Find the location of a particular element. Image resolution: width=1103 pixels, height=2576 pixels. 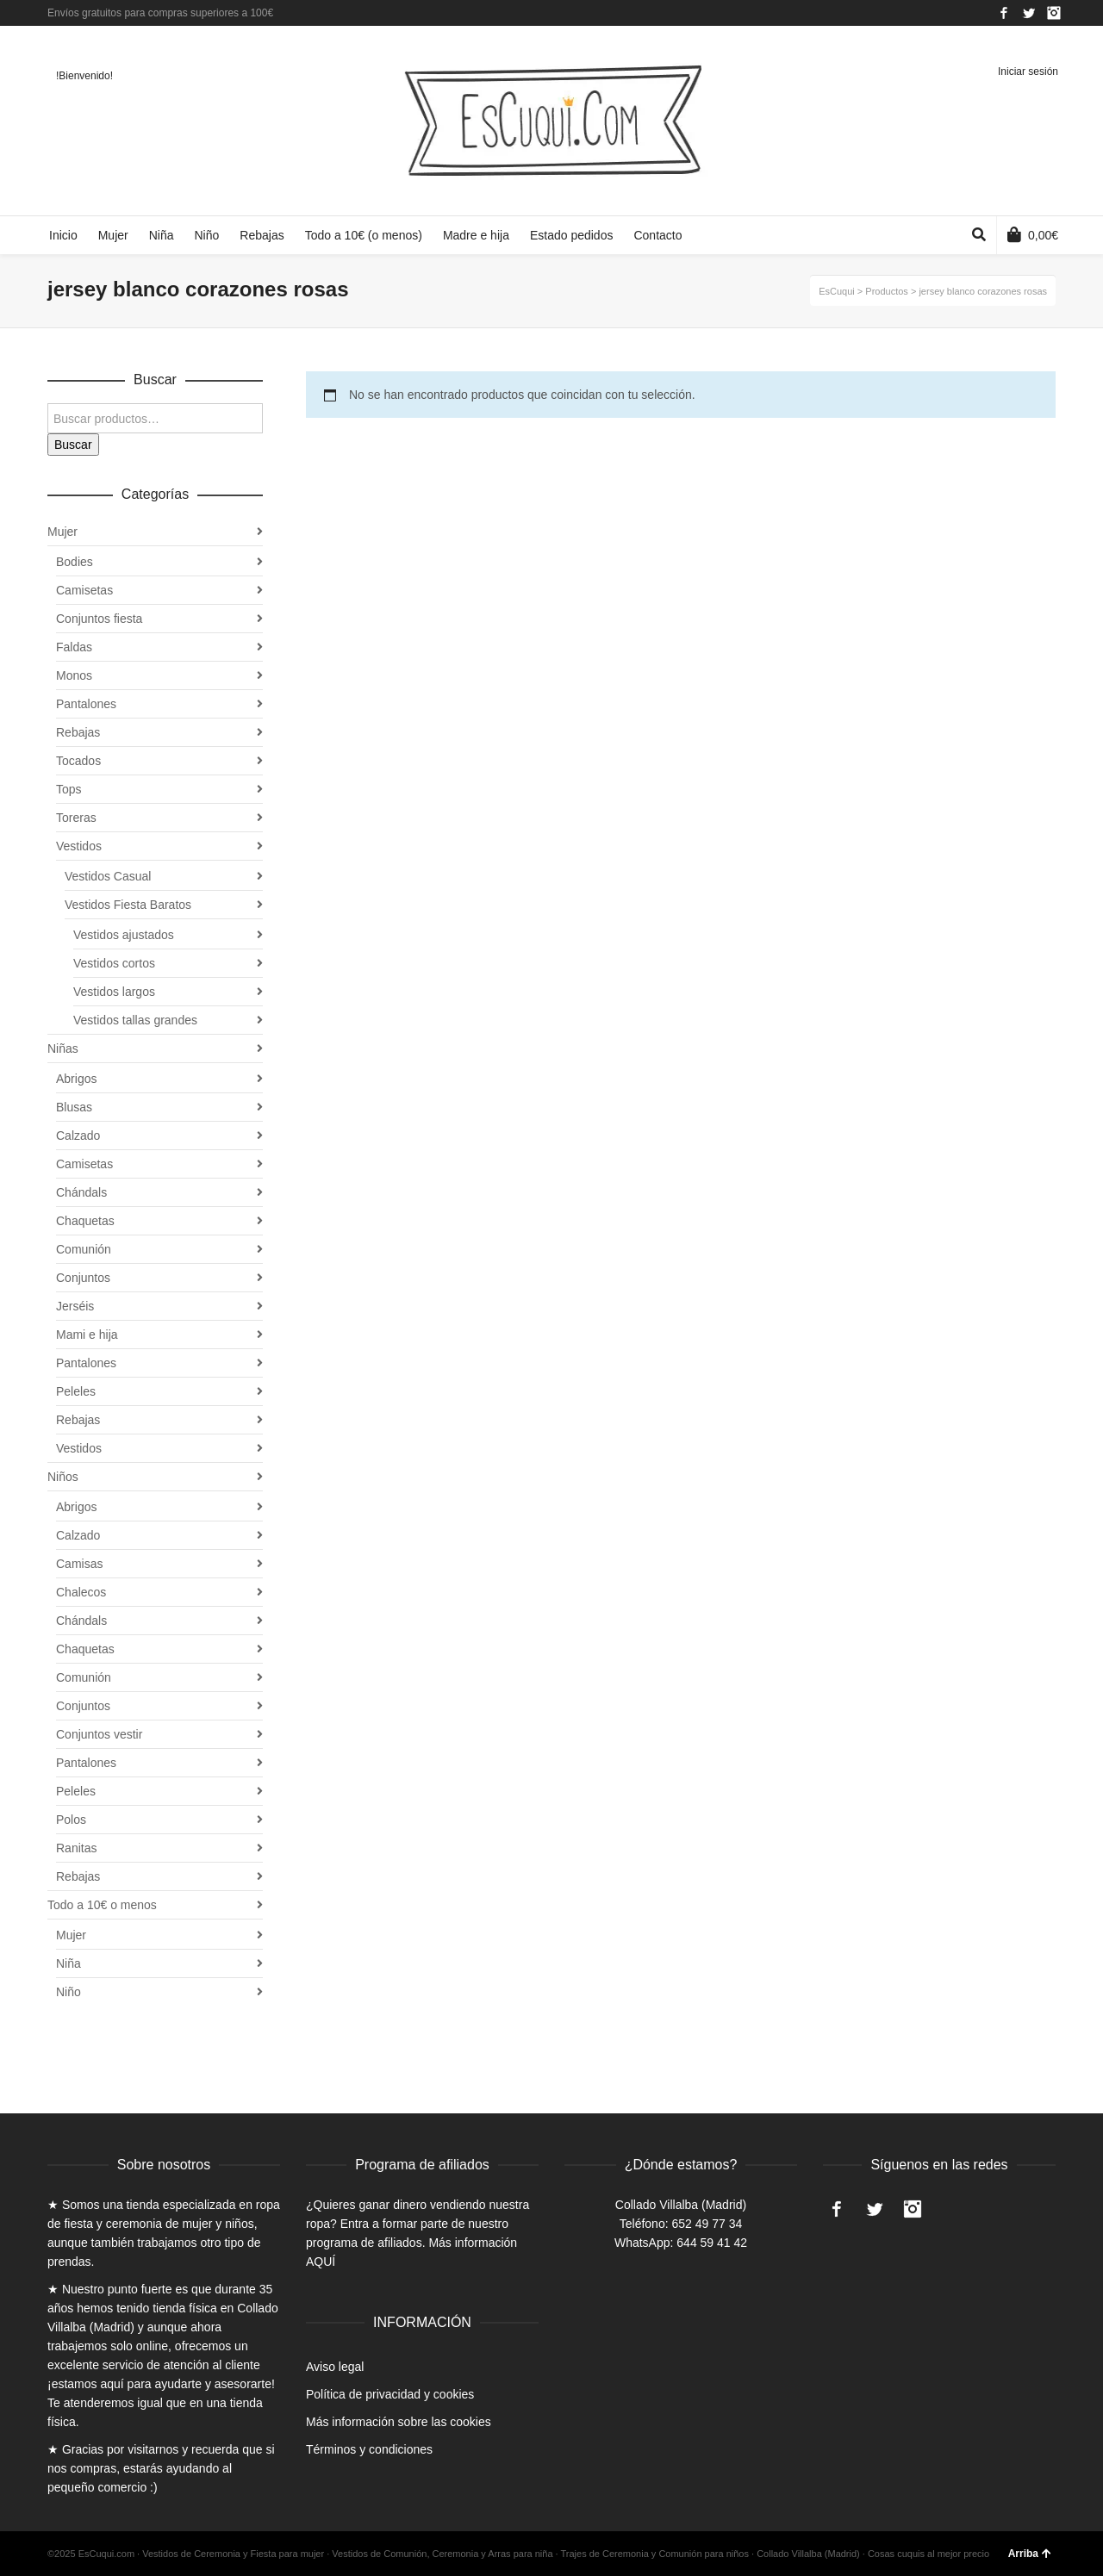

Facebook is located at coordinates (1004, 13).